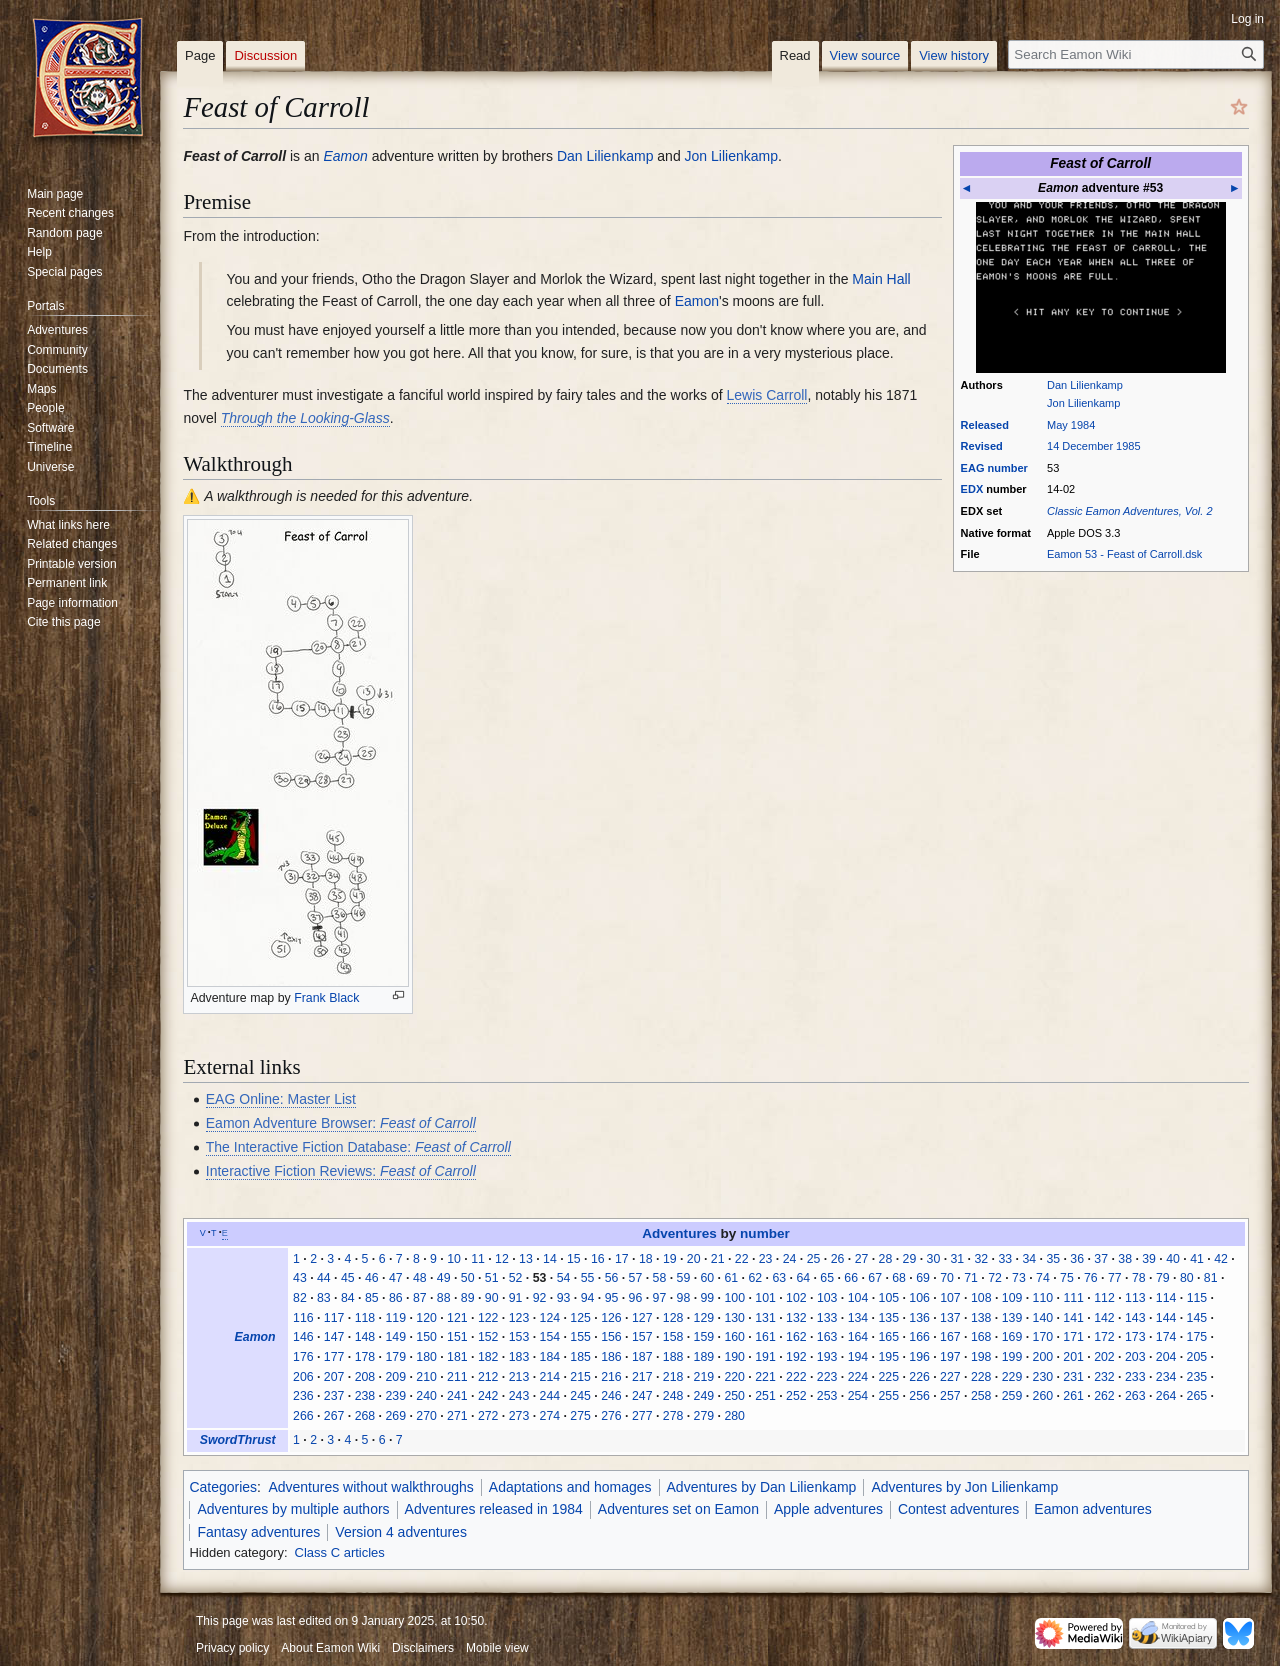 Image resolution: width=1280 pixels, height=1666 pixels. I want to click on 149, so click(395, 1337).